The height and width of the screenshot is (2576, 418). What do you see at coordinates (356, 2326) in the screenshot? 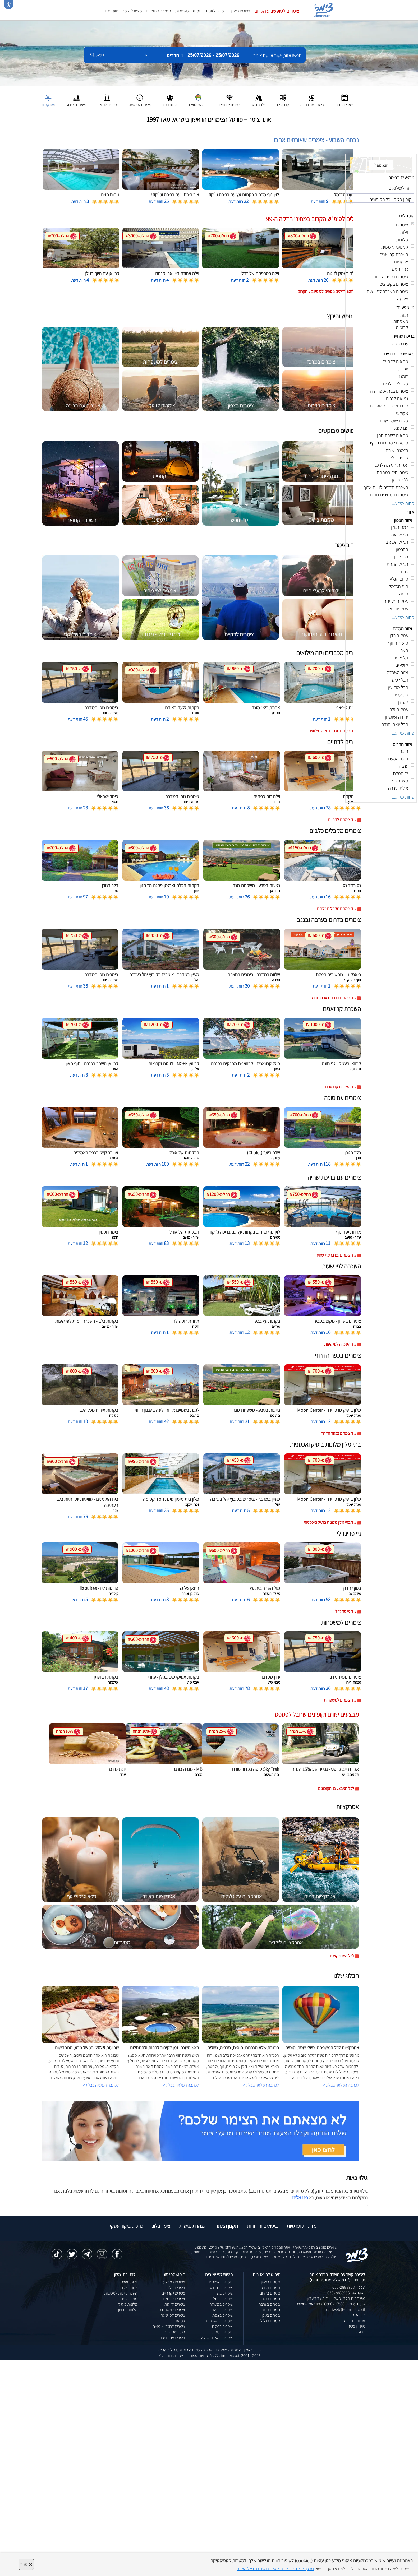
I see `מועדון צימר` at bounding box center [356, 2326].